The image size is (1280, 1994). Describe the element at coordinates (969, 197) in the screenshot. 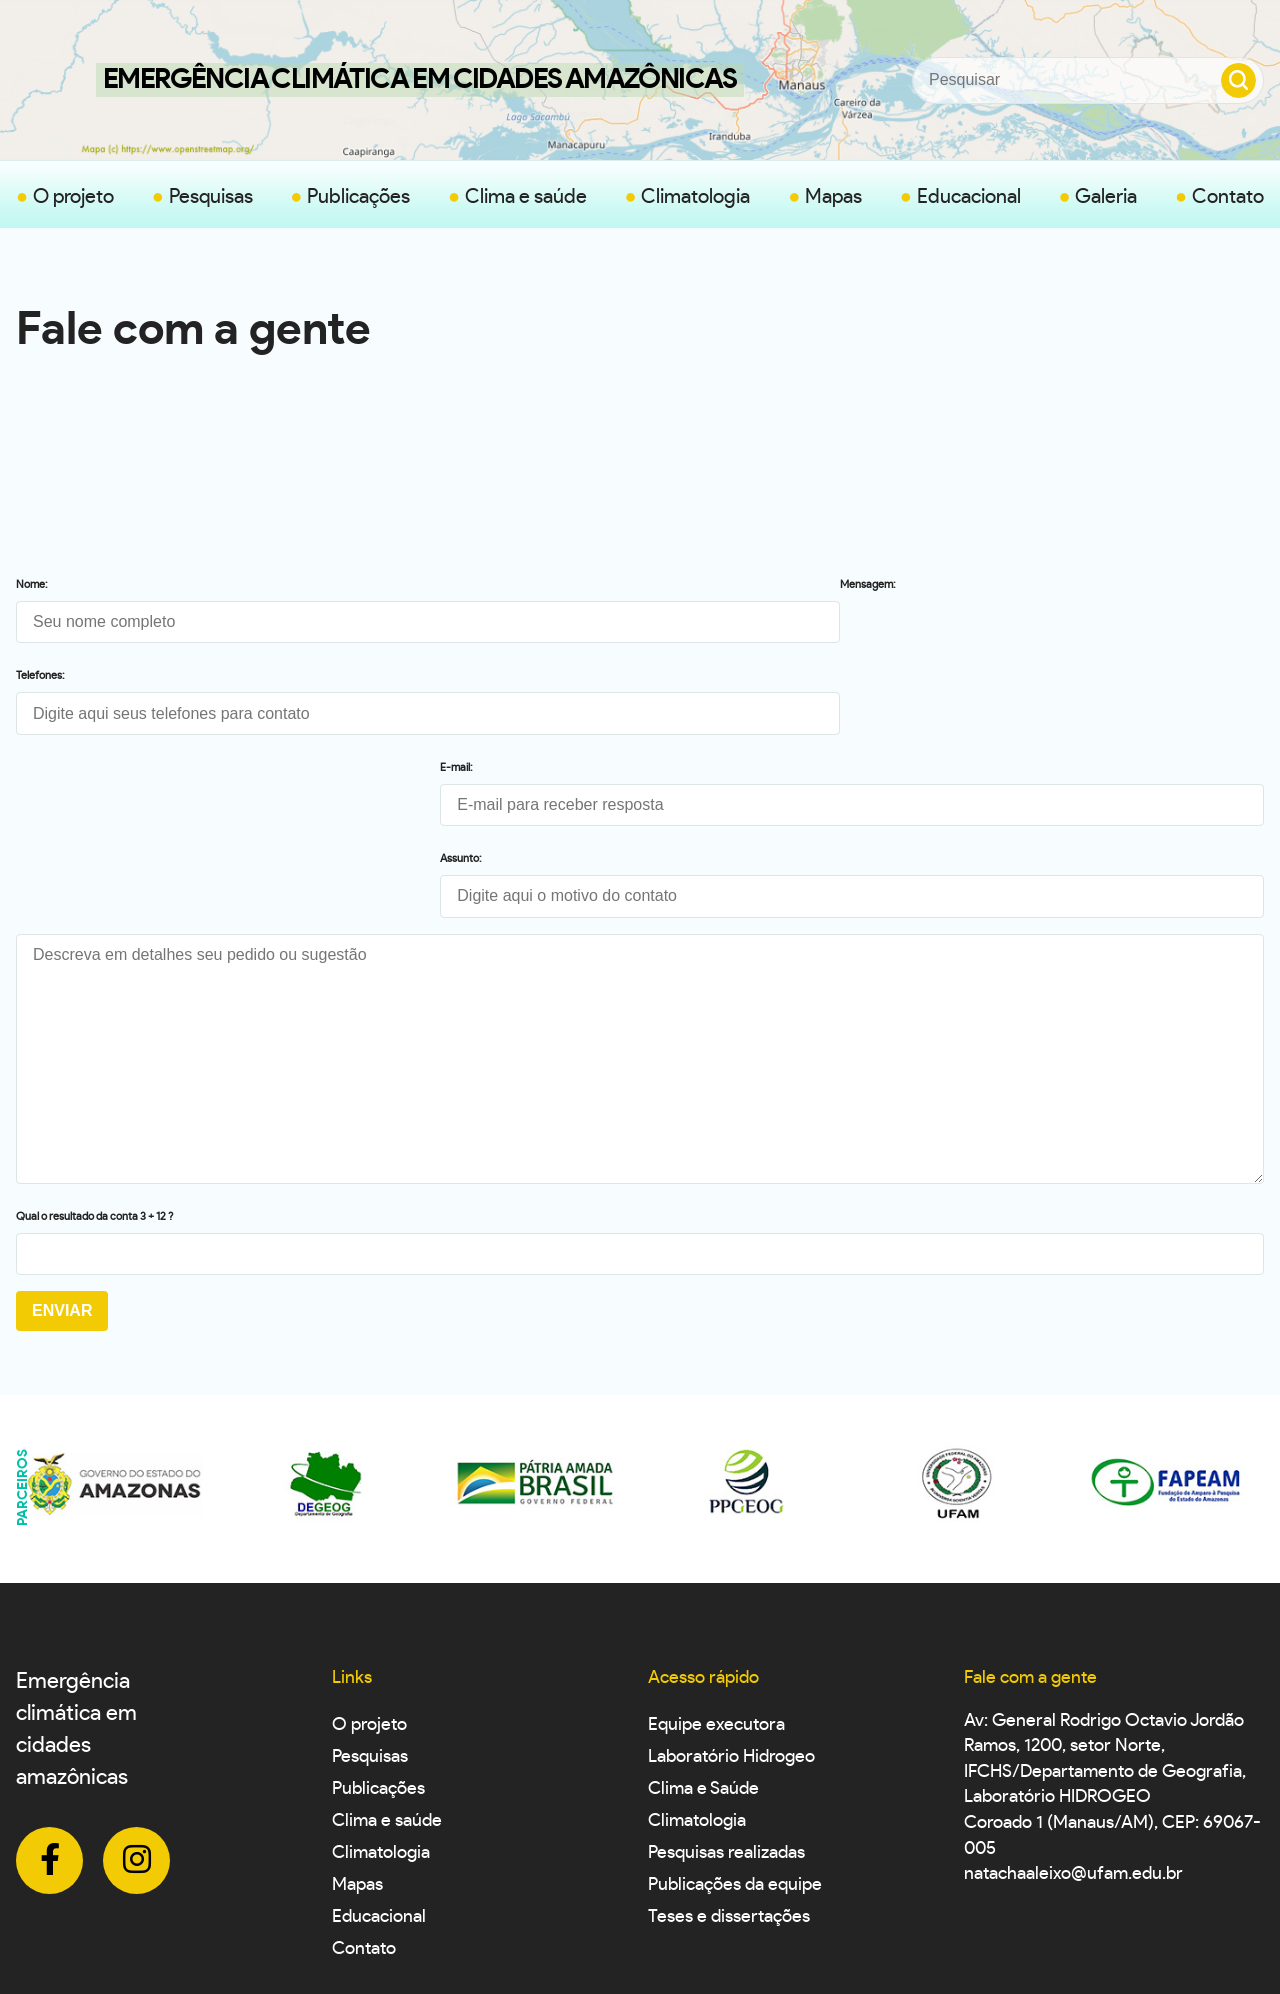

I see `Educacional` at that location.